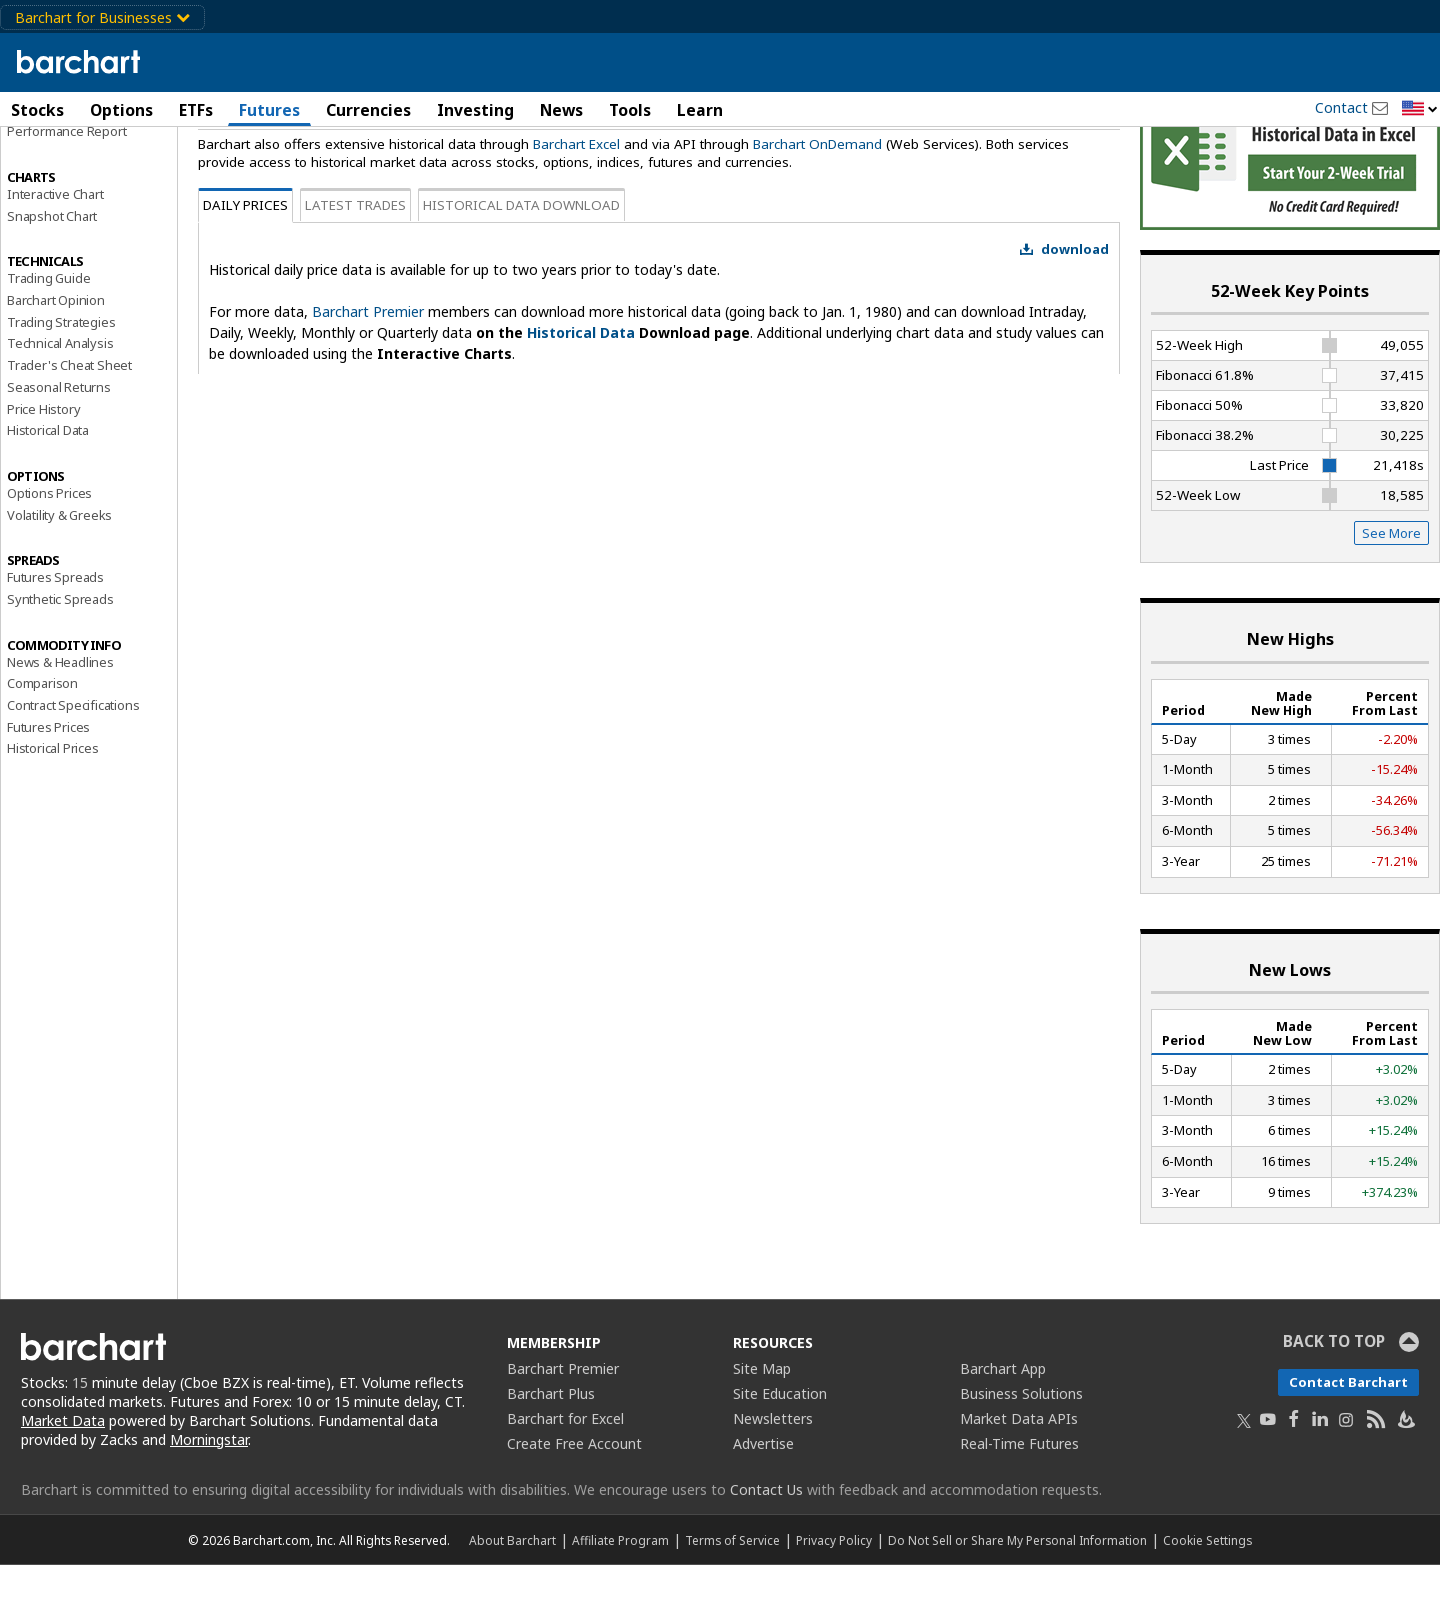 The image size is (1440, 1613). What do you see at coordinates (1348, 1430) in the screenshot?
I see `Contact Barchart` at bounding box center [1348, 1430].